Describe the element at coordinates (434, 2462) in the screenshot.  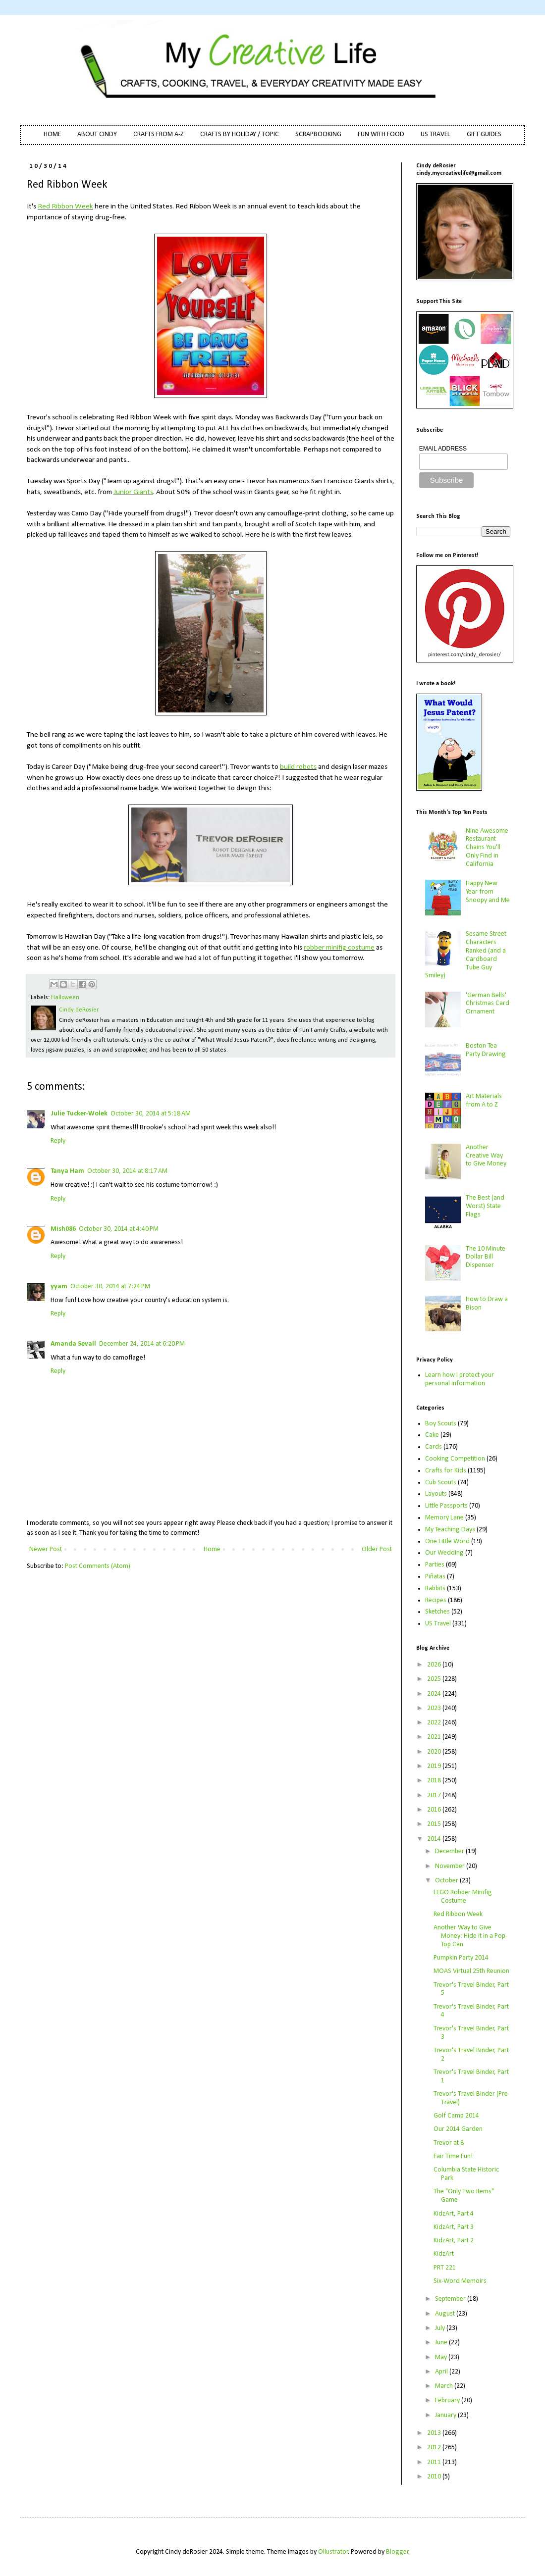
I see `2011` at that location.